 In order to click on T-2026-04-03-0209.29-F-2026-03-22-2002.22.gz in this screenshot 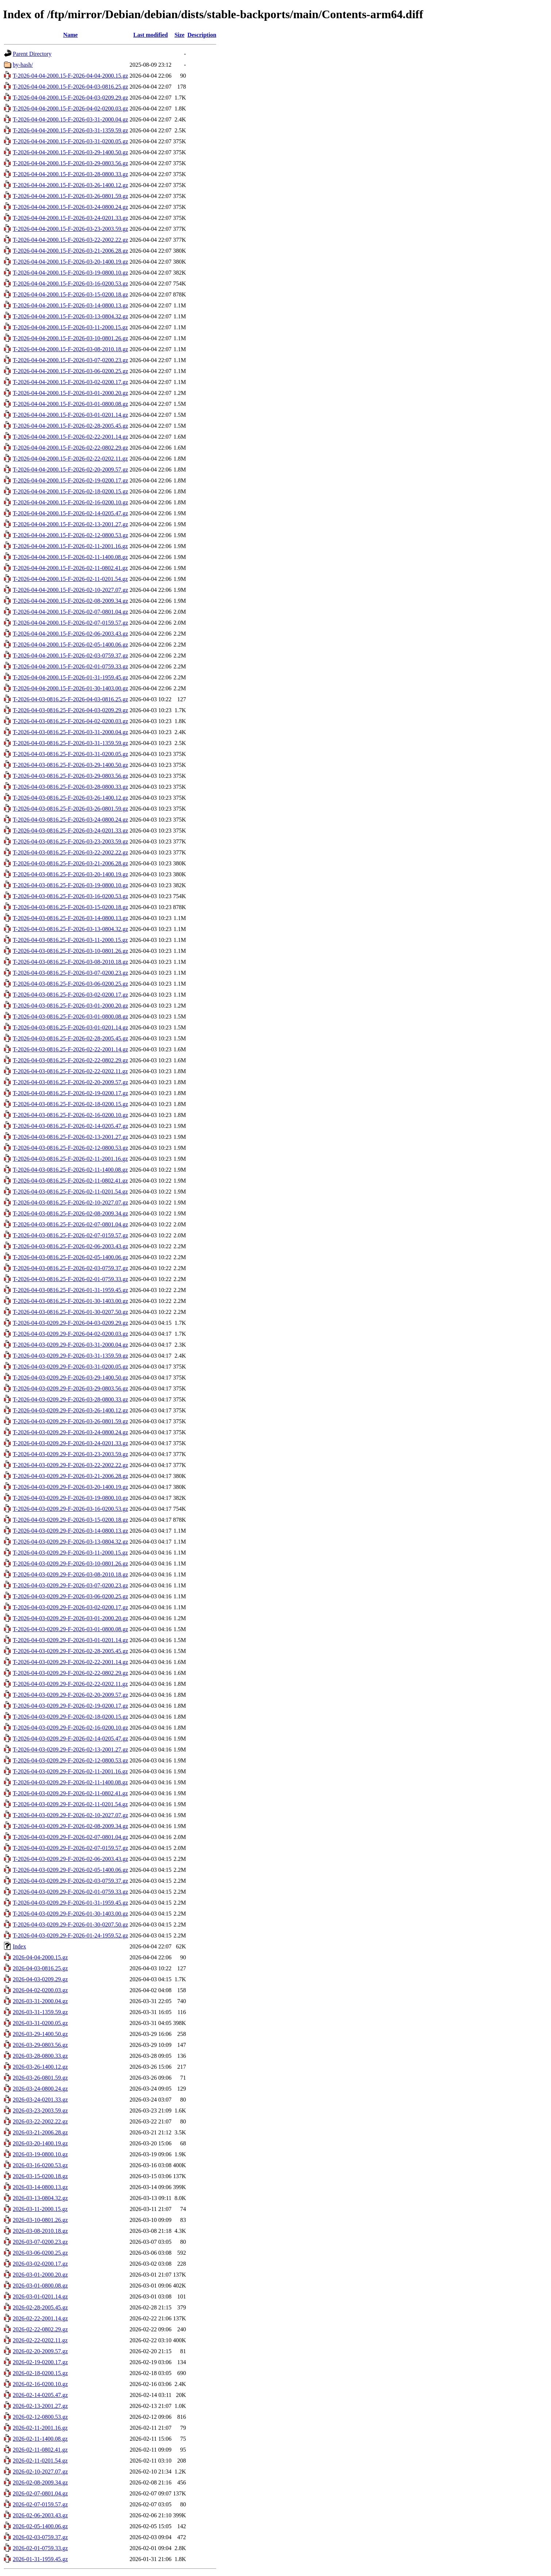, I will do `click(70, 1465)`.